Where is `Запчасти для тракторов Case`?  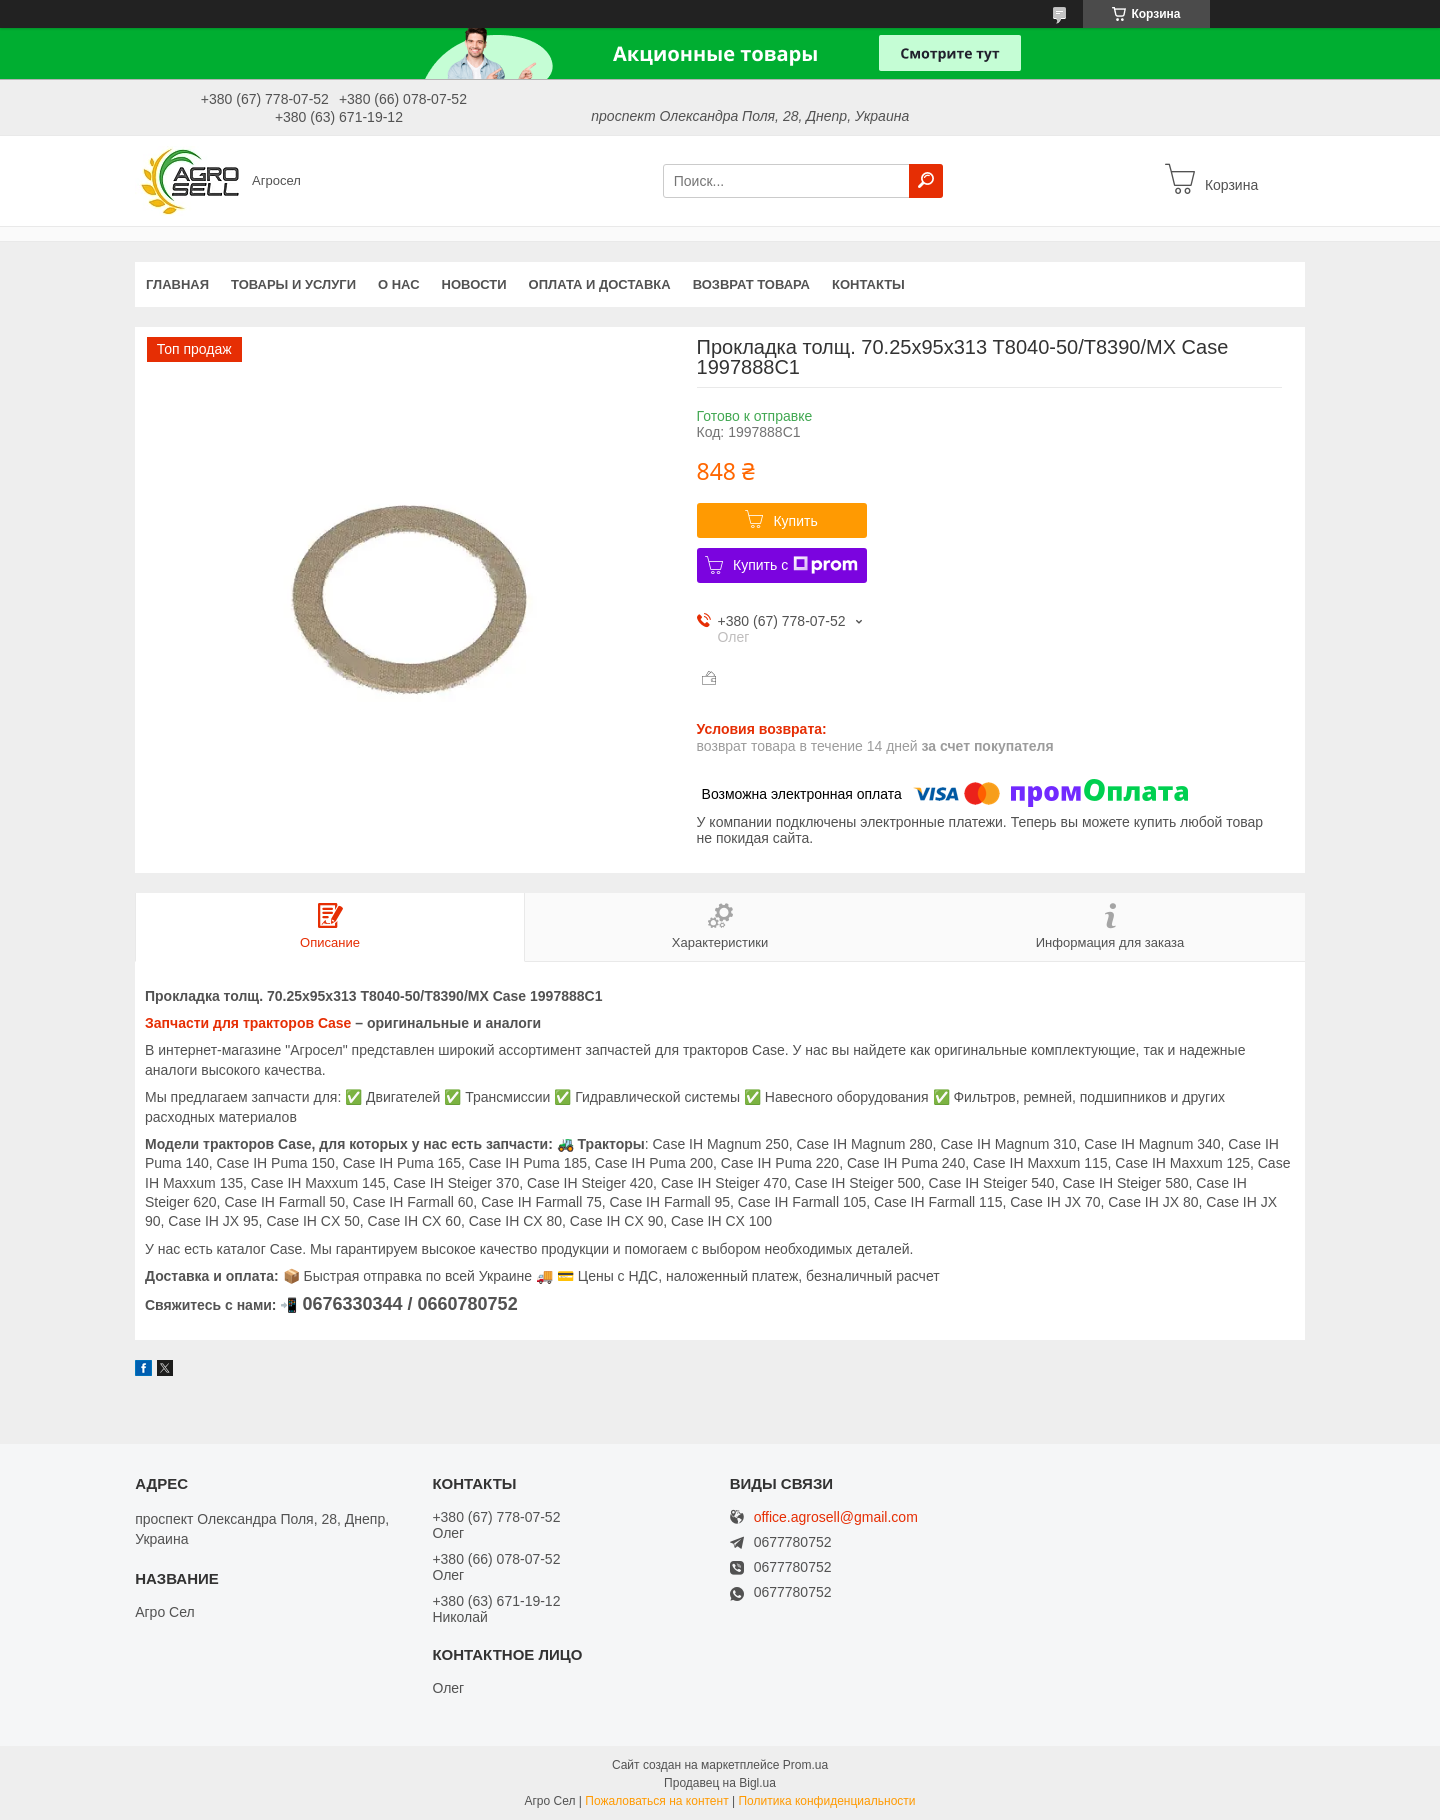
Запчасти для тракторов Case is located at coordinates (248, 1023).